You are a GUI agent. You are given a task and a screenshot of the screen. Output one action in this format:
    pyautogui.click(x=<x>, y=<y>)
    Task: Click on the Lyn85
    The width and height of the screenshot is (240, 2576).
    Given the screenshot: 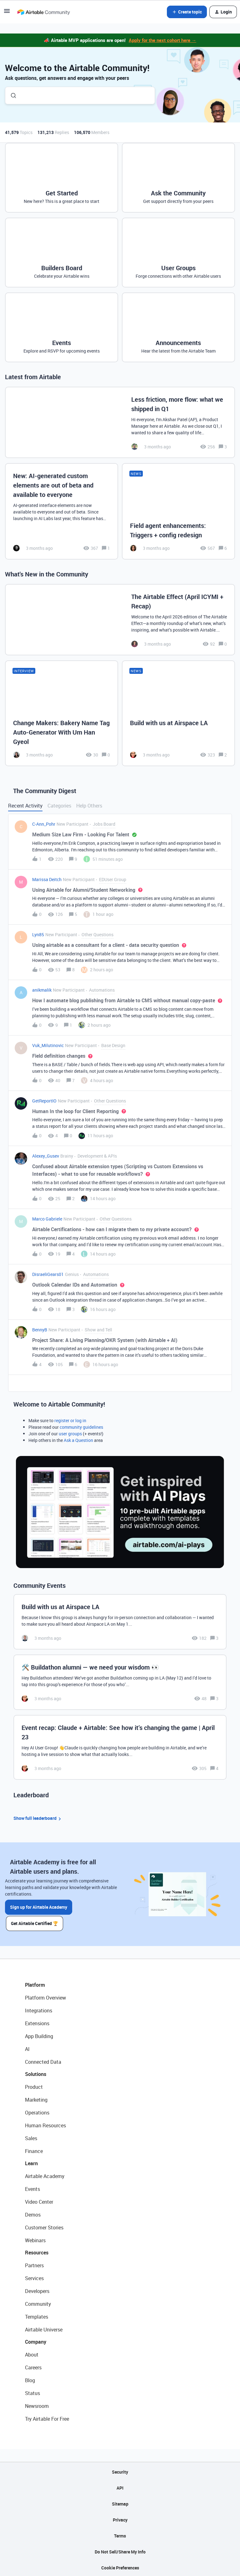 What is the action you would take?
    pyautogui.click(x=38, y=934)
    